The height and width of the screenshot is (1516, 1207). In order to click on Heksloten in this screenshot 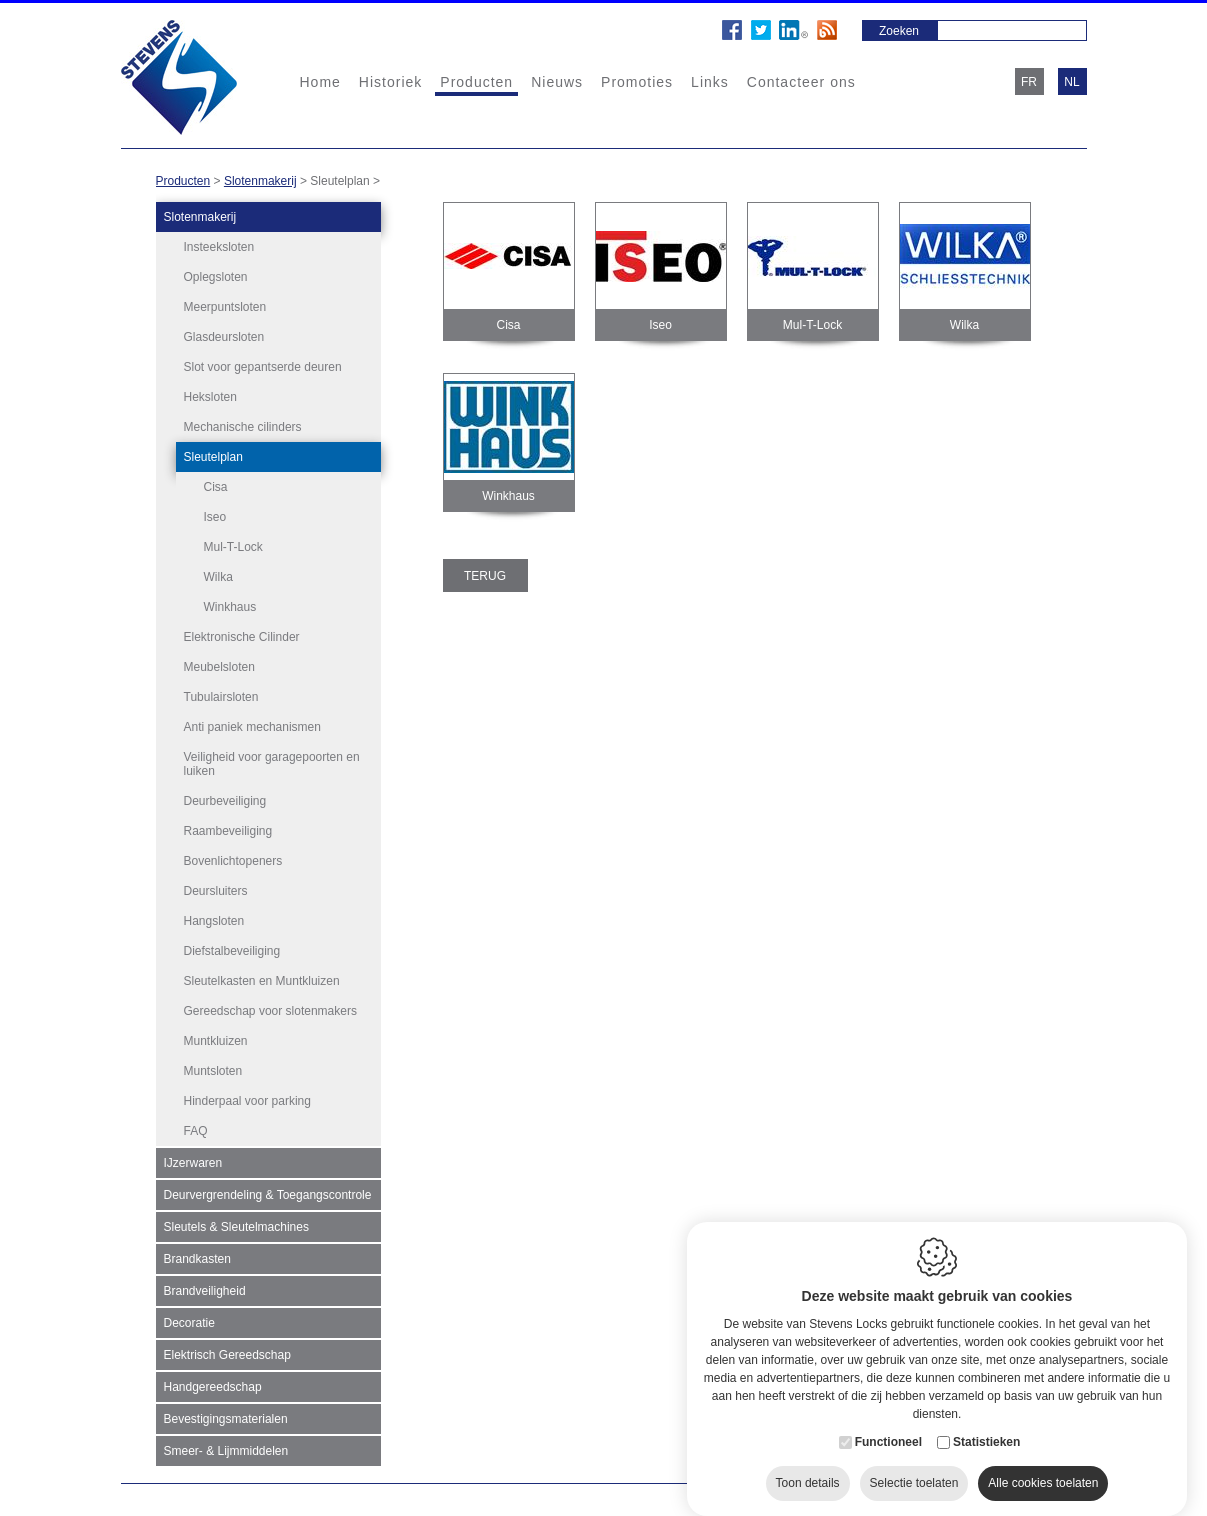, I will do `click(210, 397)`.